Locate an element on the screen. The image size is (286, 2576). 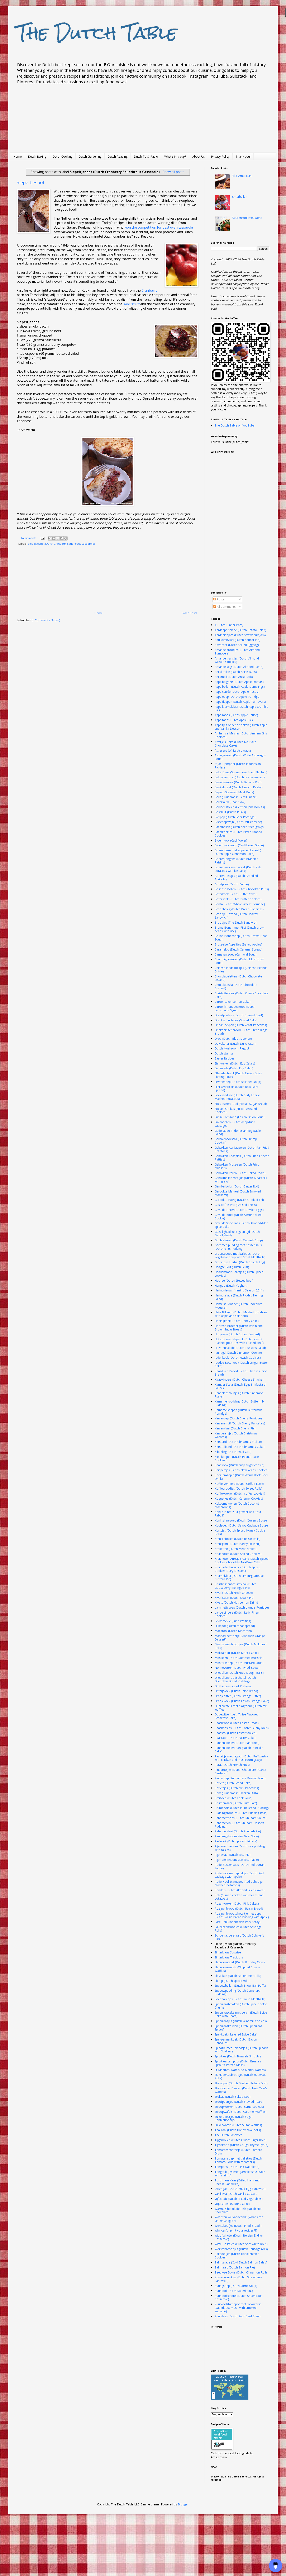
Paastaart (Dutch Easter Cake) is located at coordinates (235, 1738).